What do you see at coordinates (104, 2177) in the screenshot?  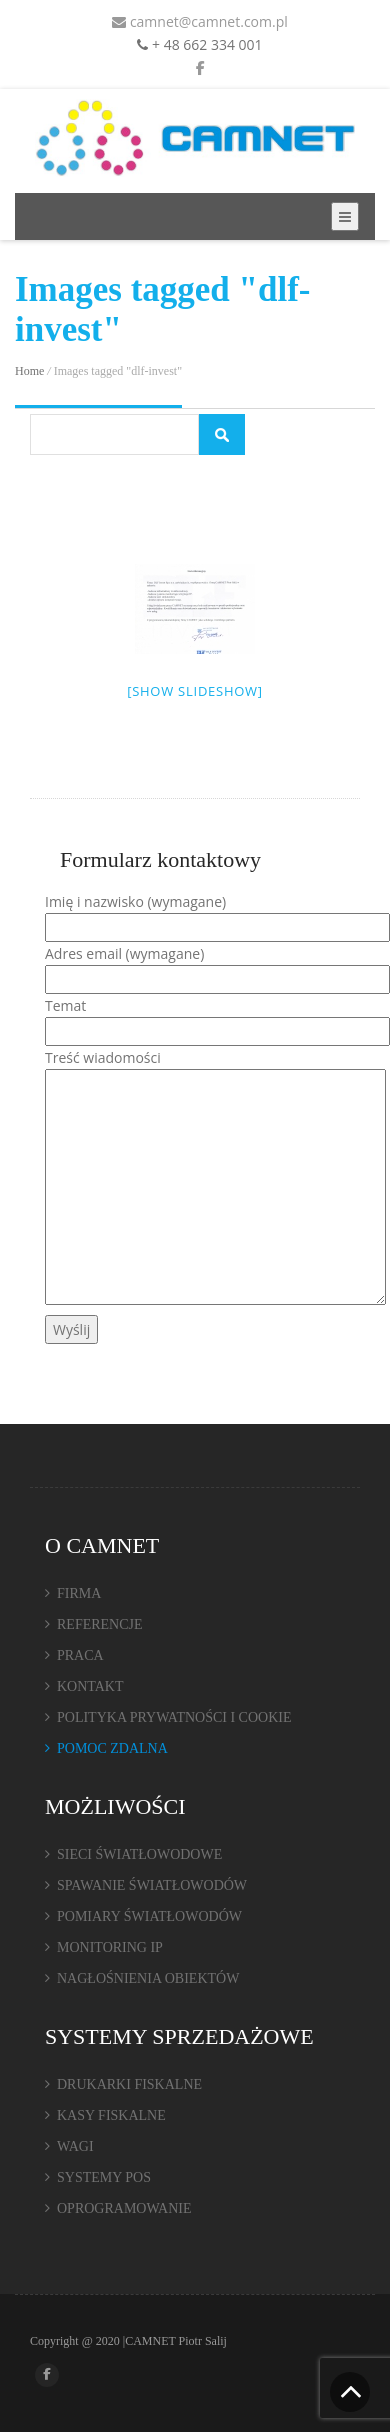 I see `SYSTEMY POS` at bounding box center [104, 2177].